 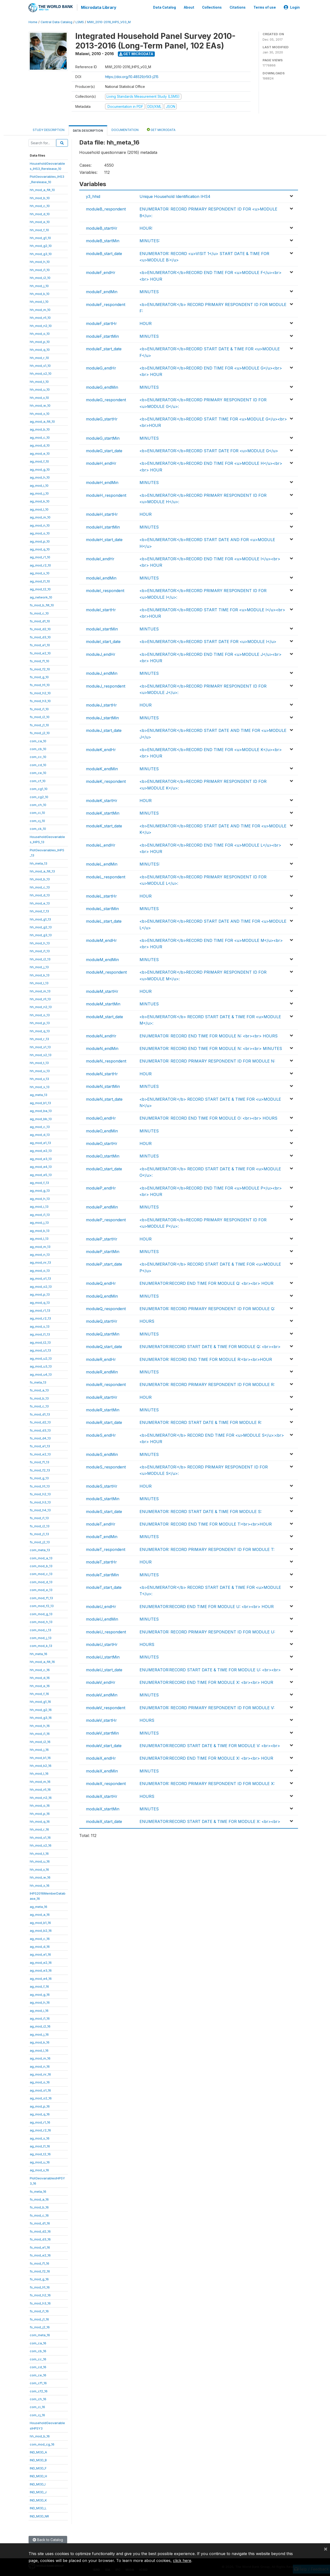 I want to click on hh_mod_r_16, so click(x=39, y=1828).